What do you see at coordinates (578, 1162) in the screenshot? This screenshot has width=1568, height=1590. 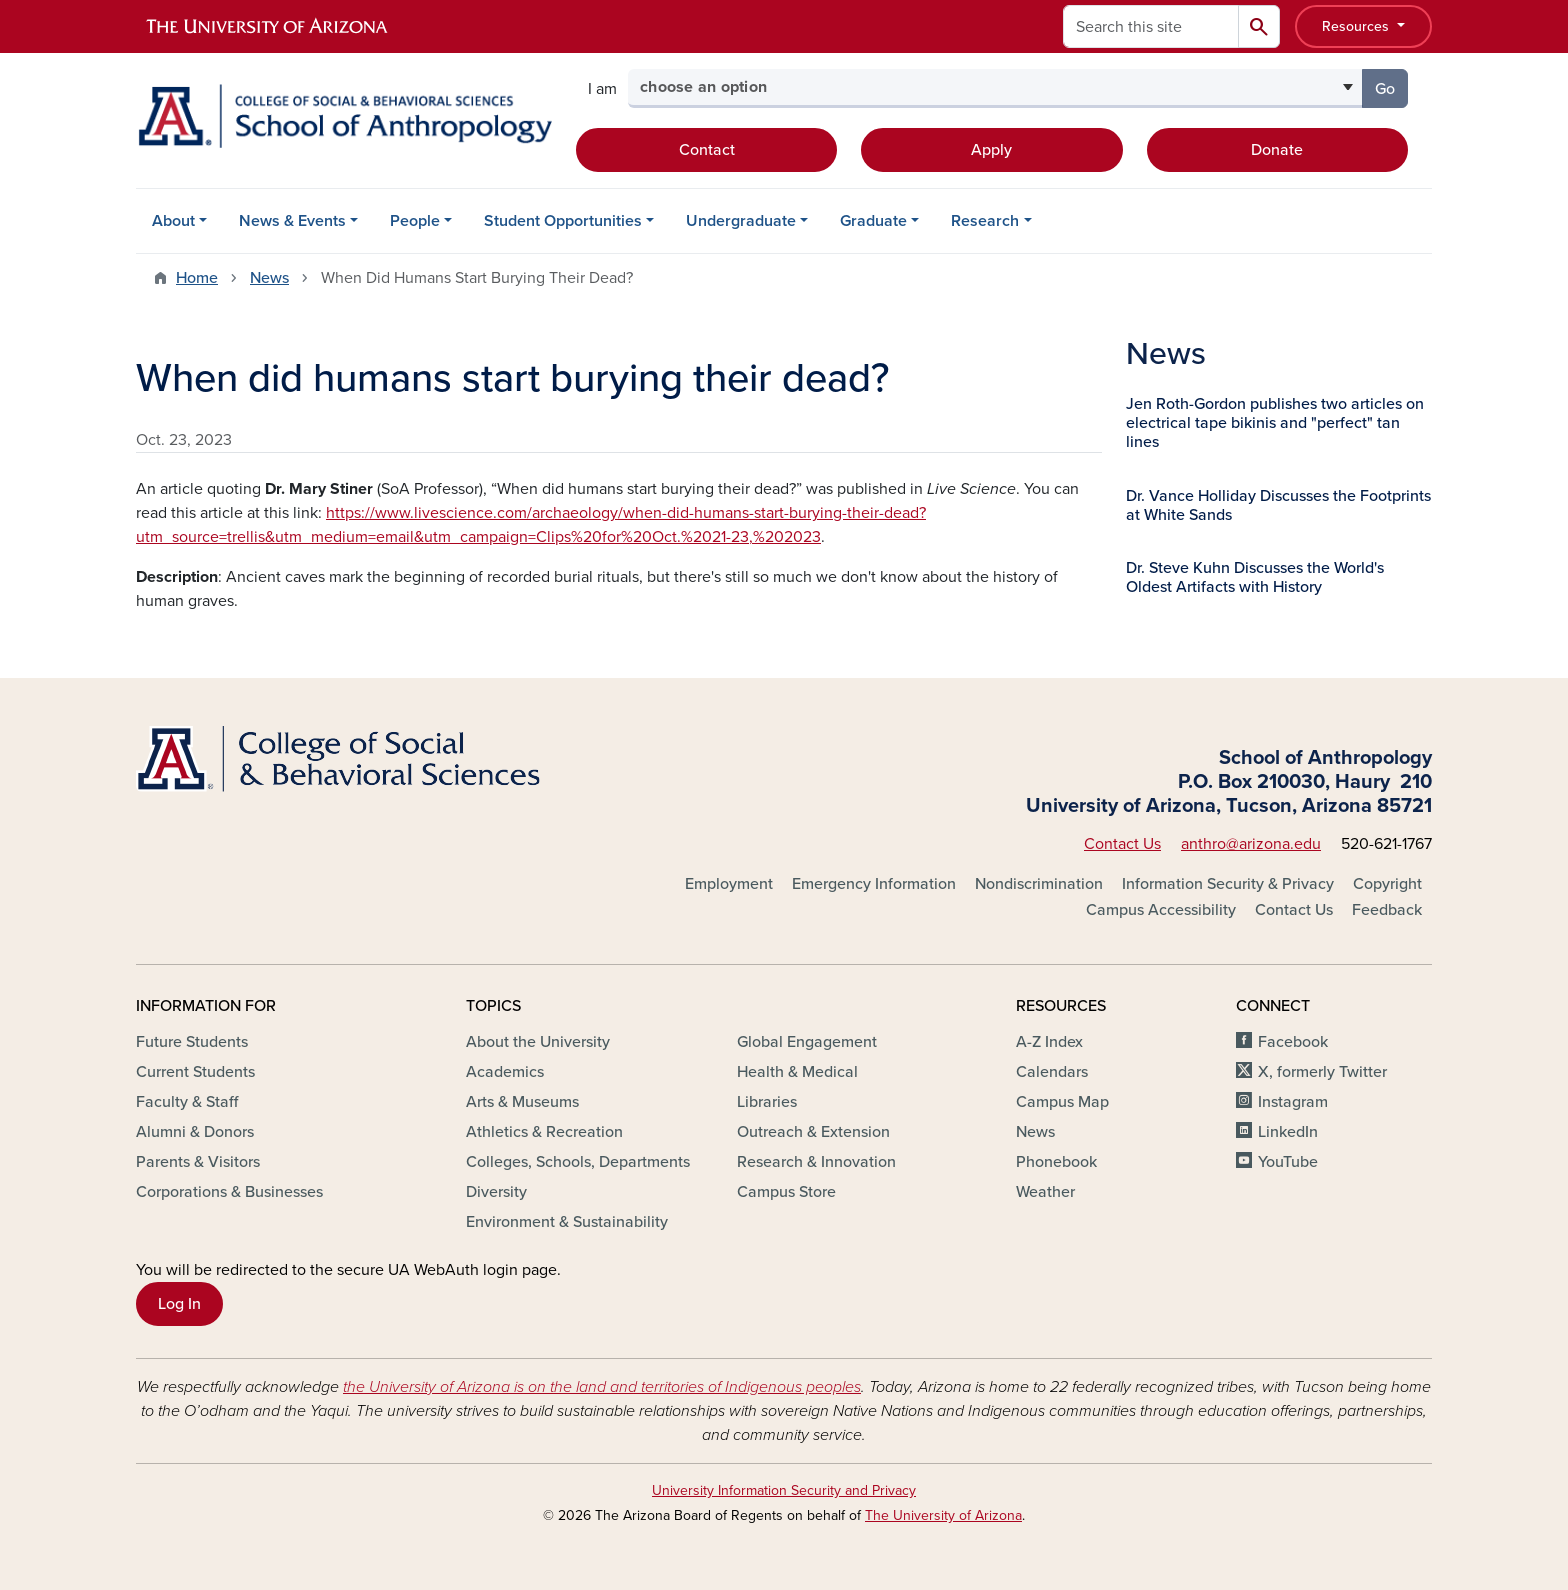 I see `Colleges, Schools, Departments` at bounding box center [578, 1162].